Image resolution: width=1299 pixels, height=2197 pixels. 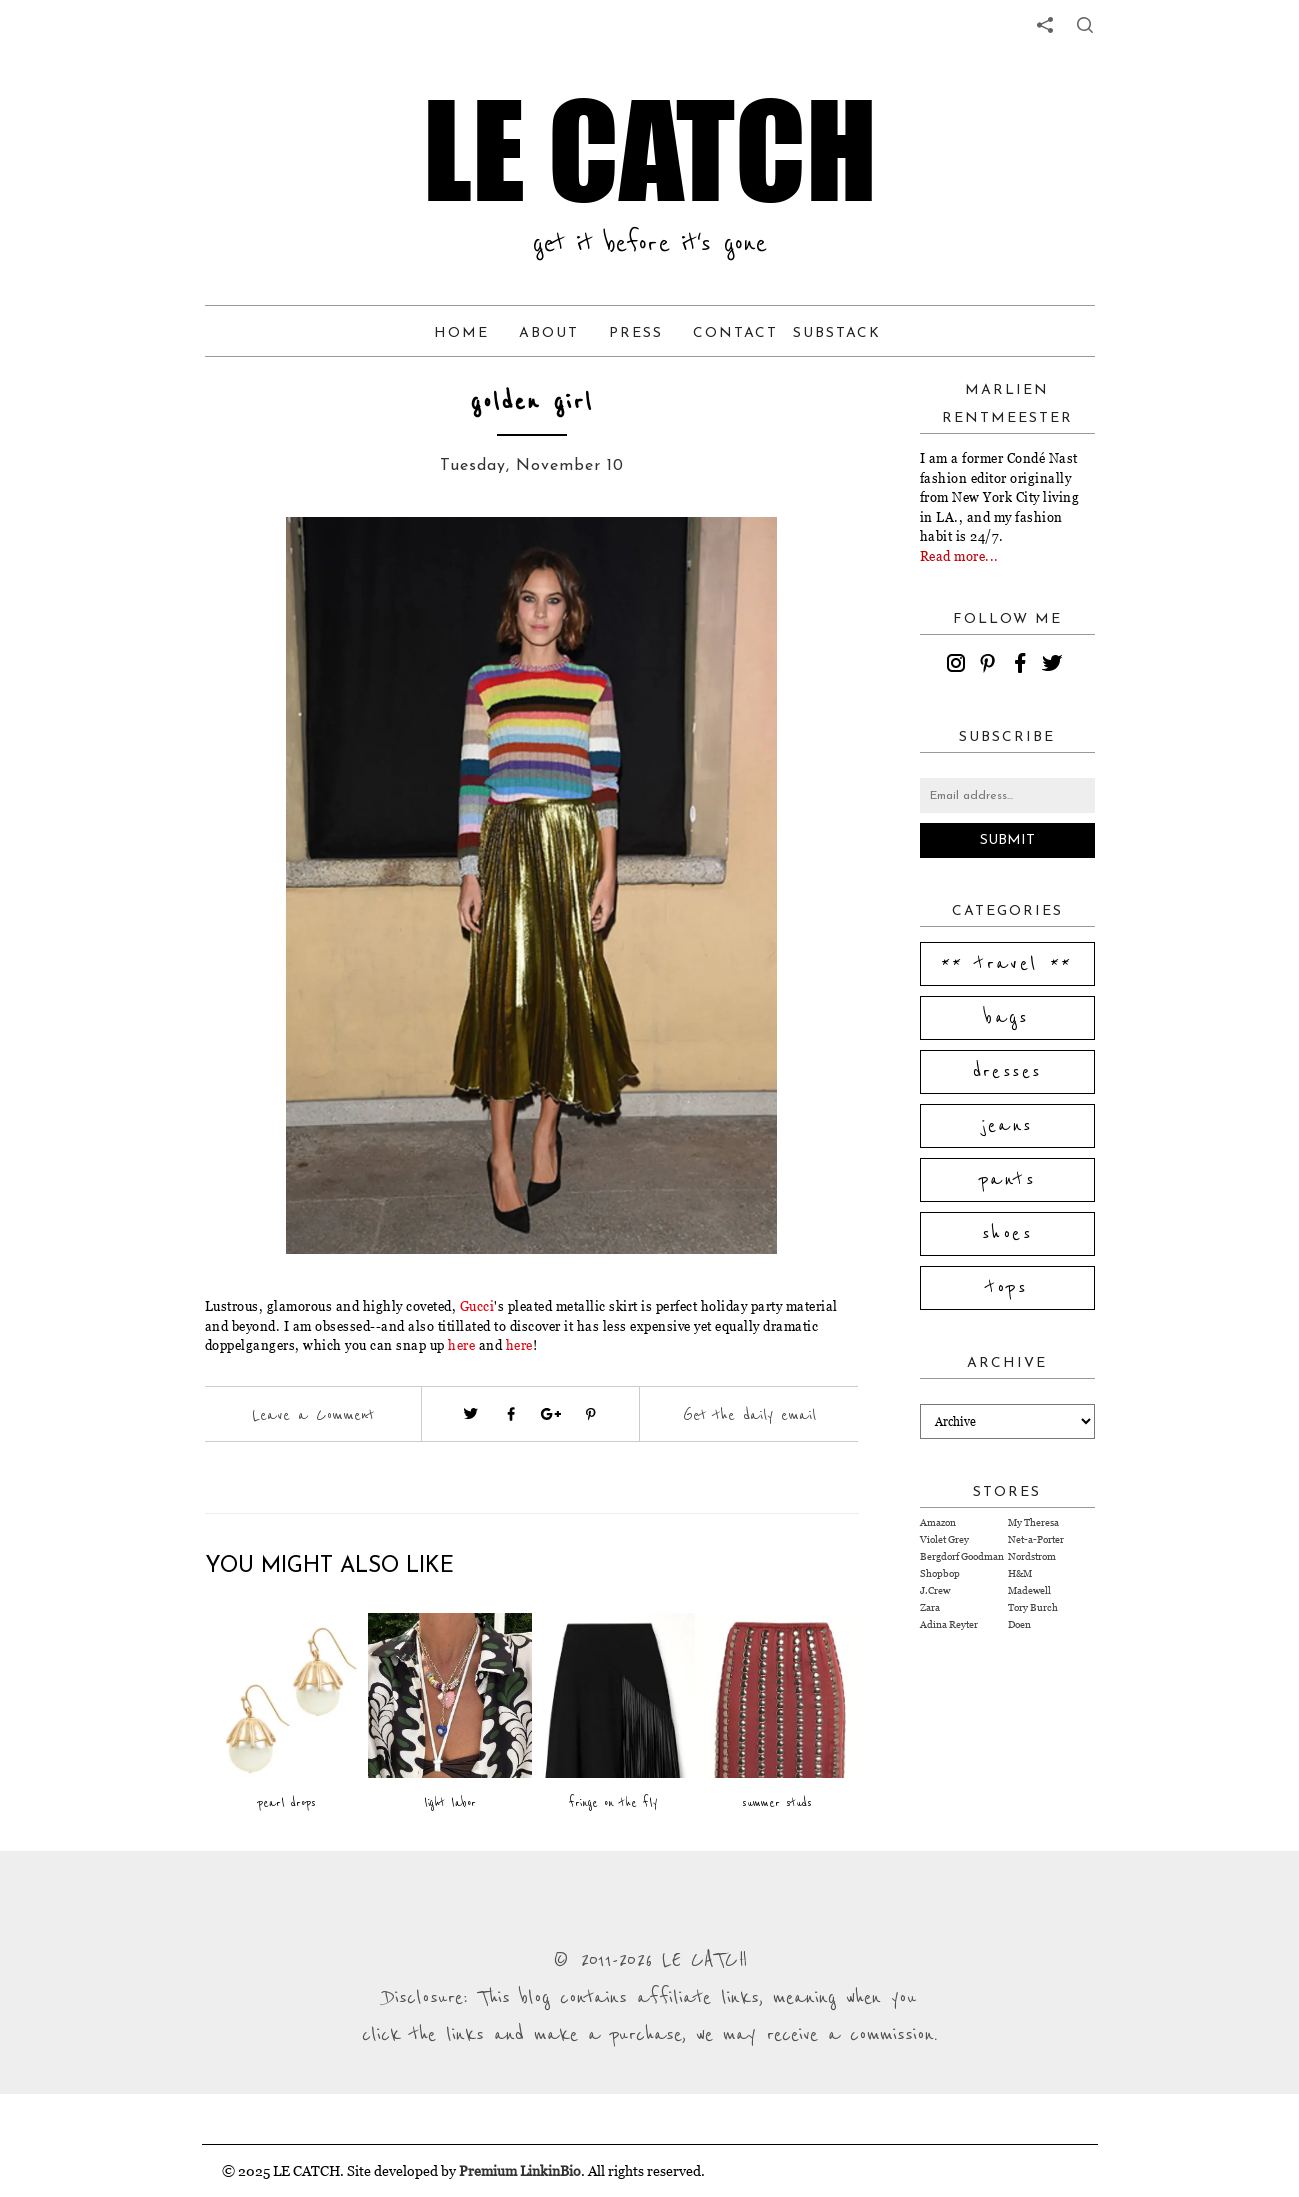 I want to click on [facebook], so click(x=1023, y=666).